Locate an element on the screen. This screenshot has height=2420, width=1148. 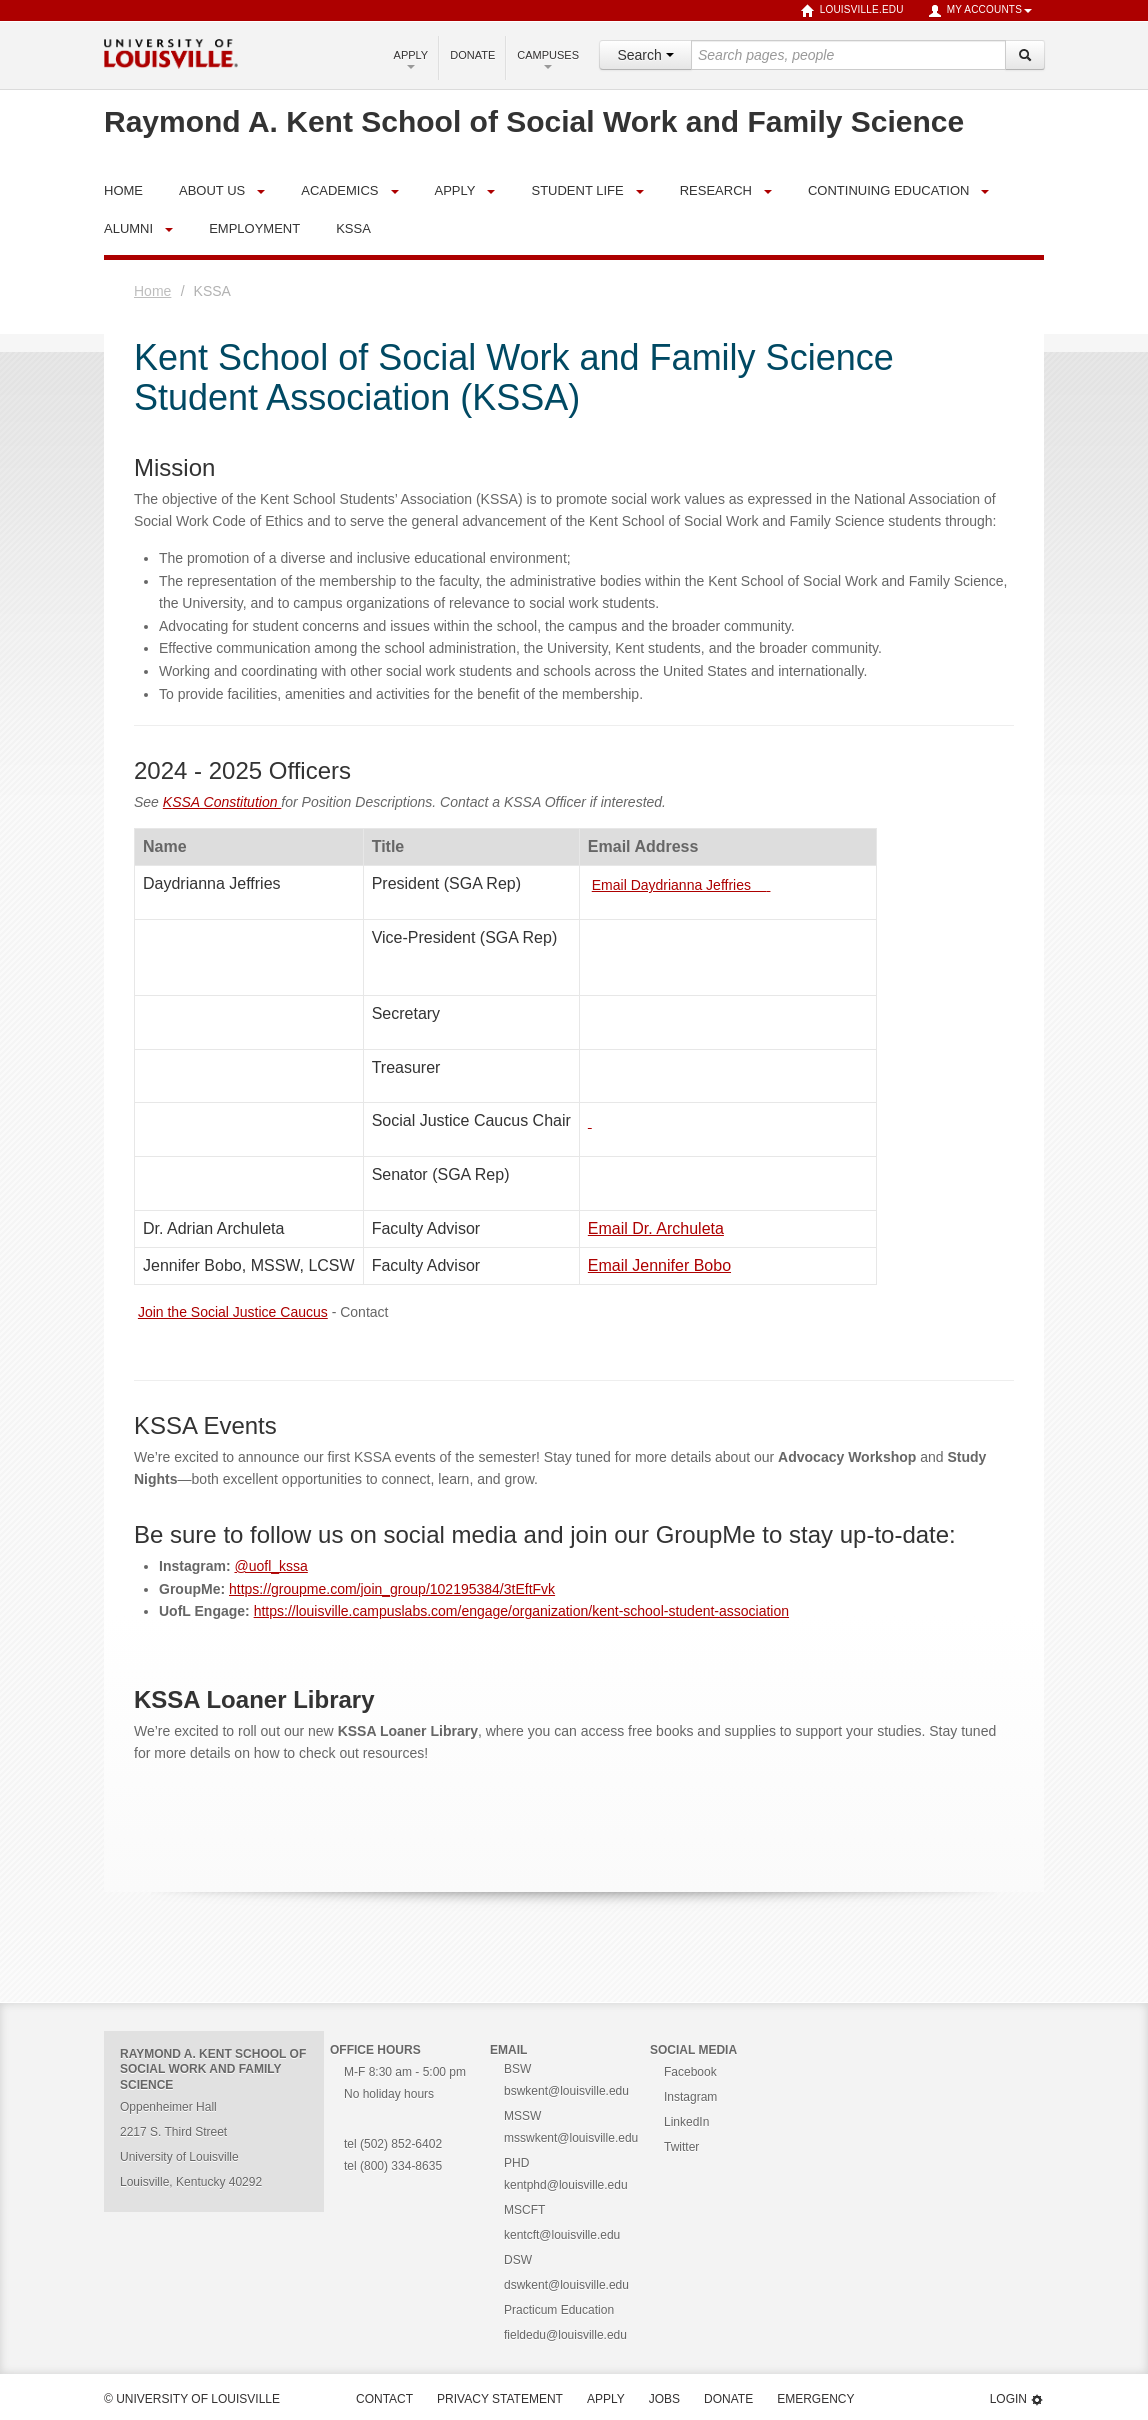
Jobs is located at coordinates (664, 2399).